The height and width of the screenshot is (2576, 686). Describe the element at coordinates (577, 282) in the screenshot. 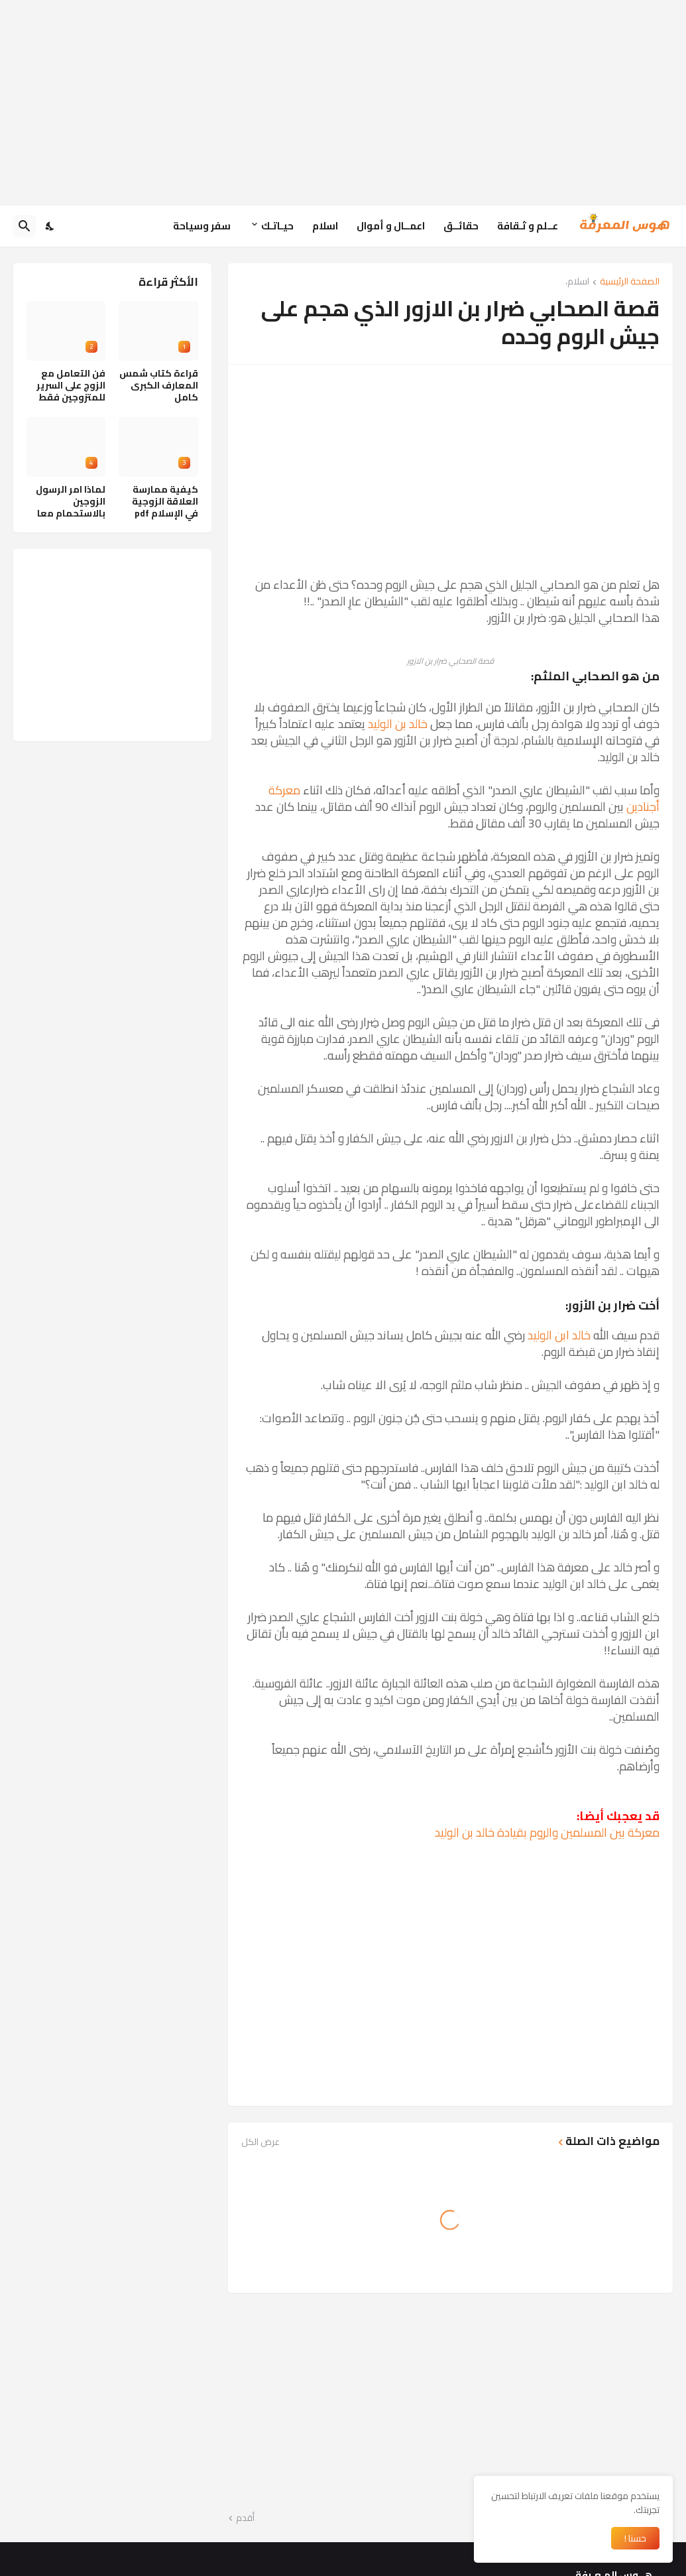

I see `اسلام،` at that location.